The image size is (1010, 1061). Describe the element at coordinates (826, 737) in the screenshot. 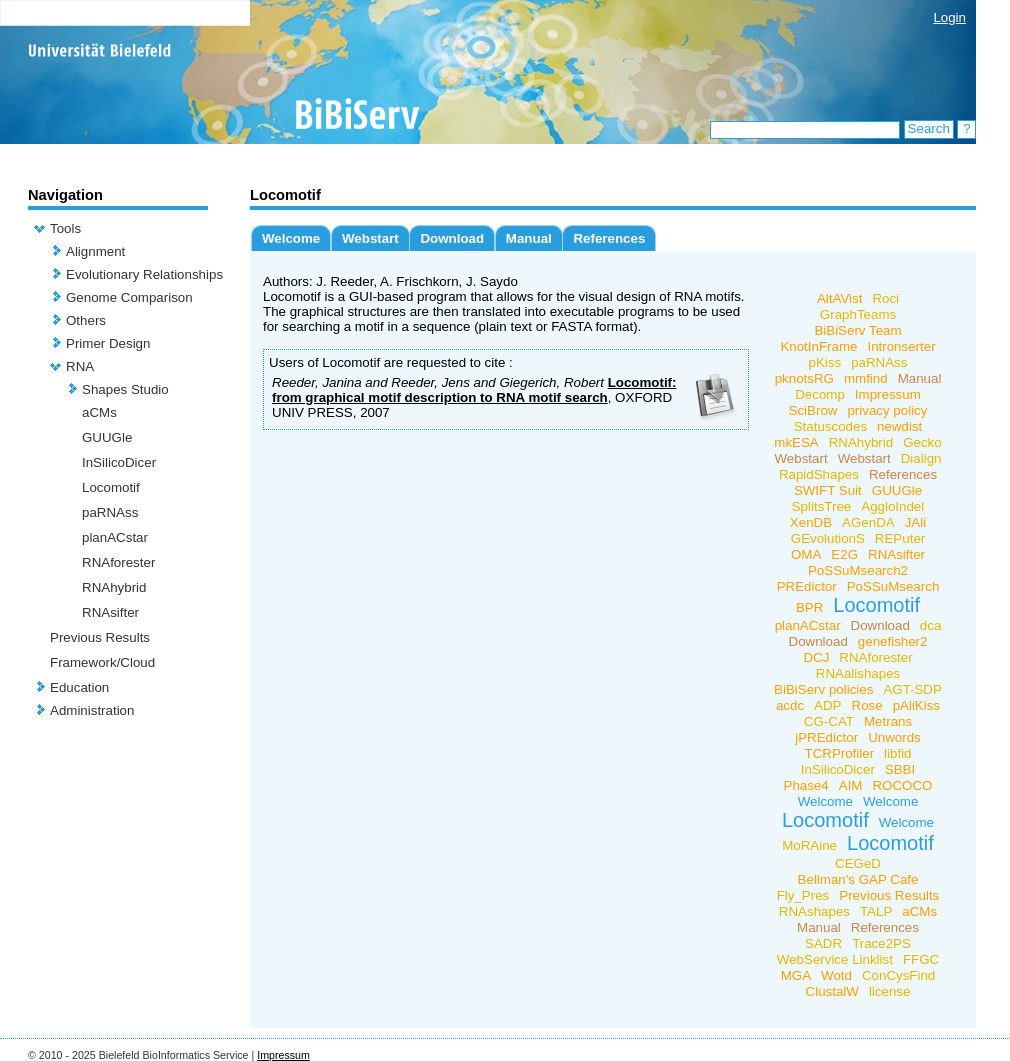

I see `jPREdictor` at that location.